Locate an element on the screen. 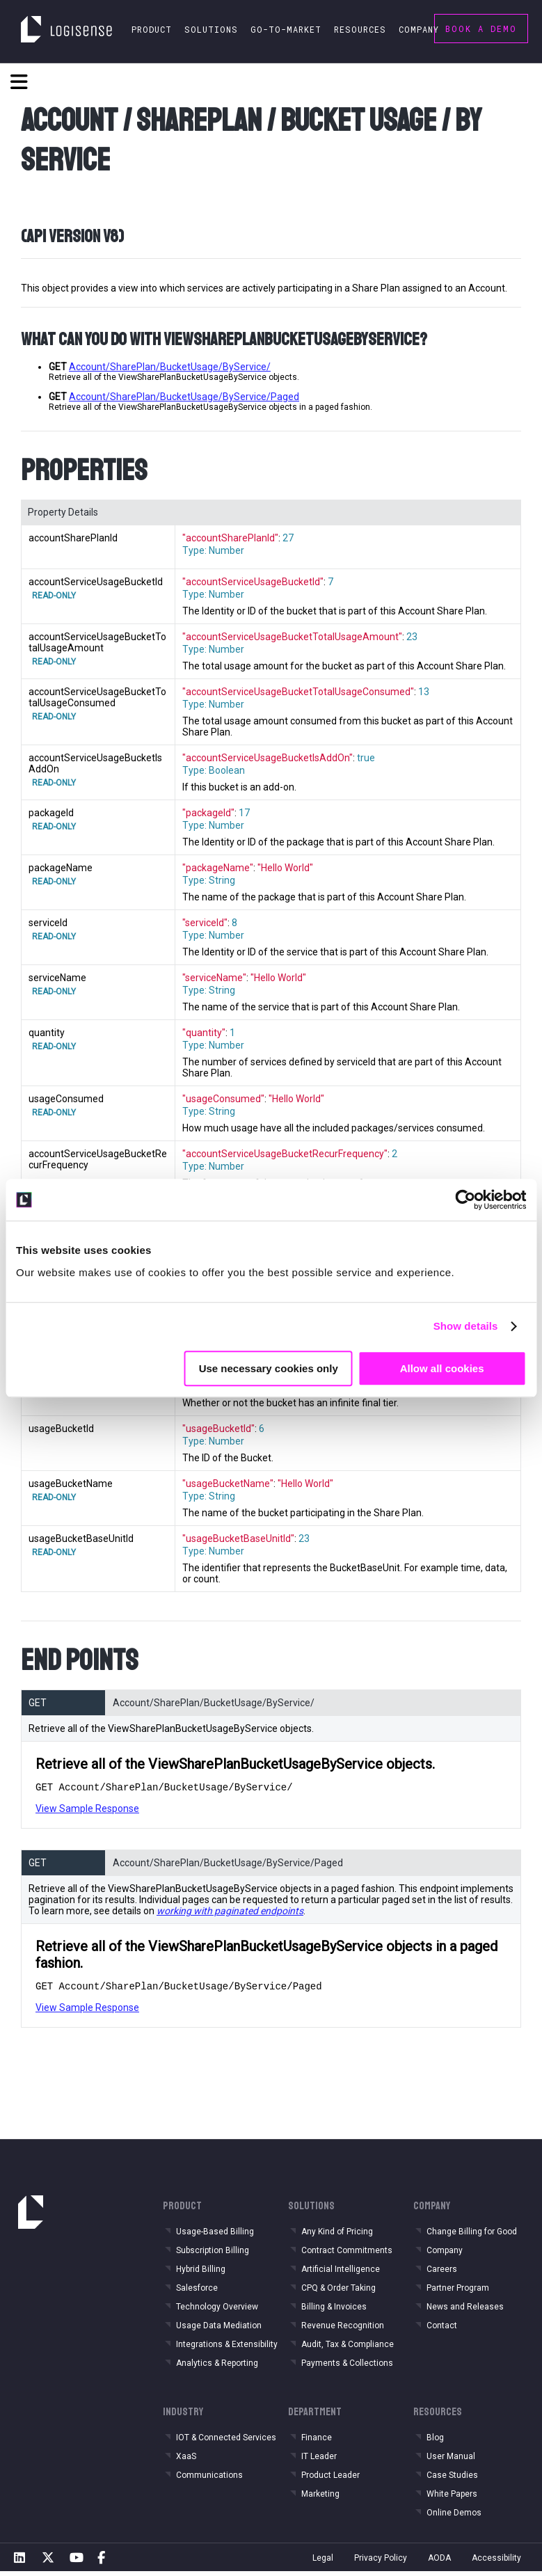  Product Leader is located at coordinates (330, 2479).